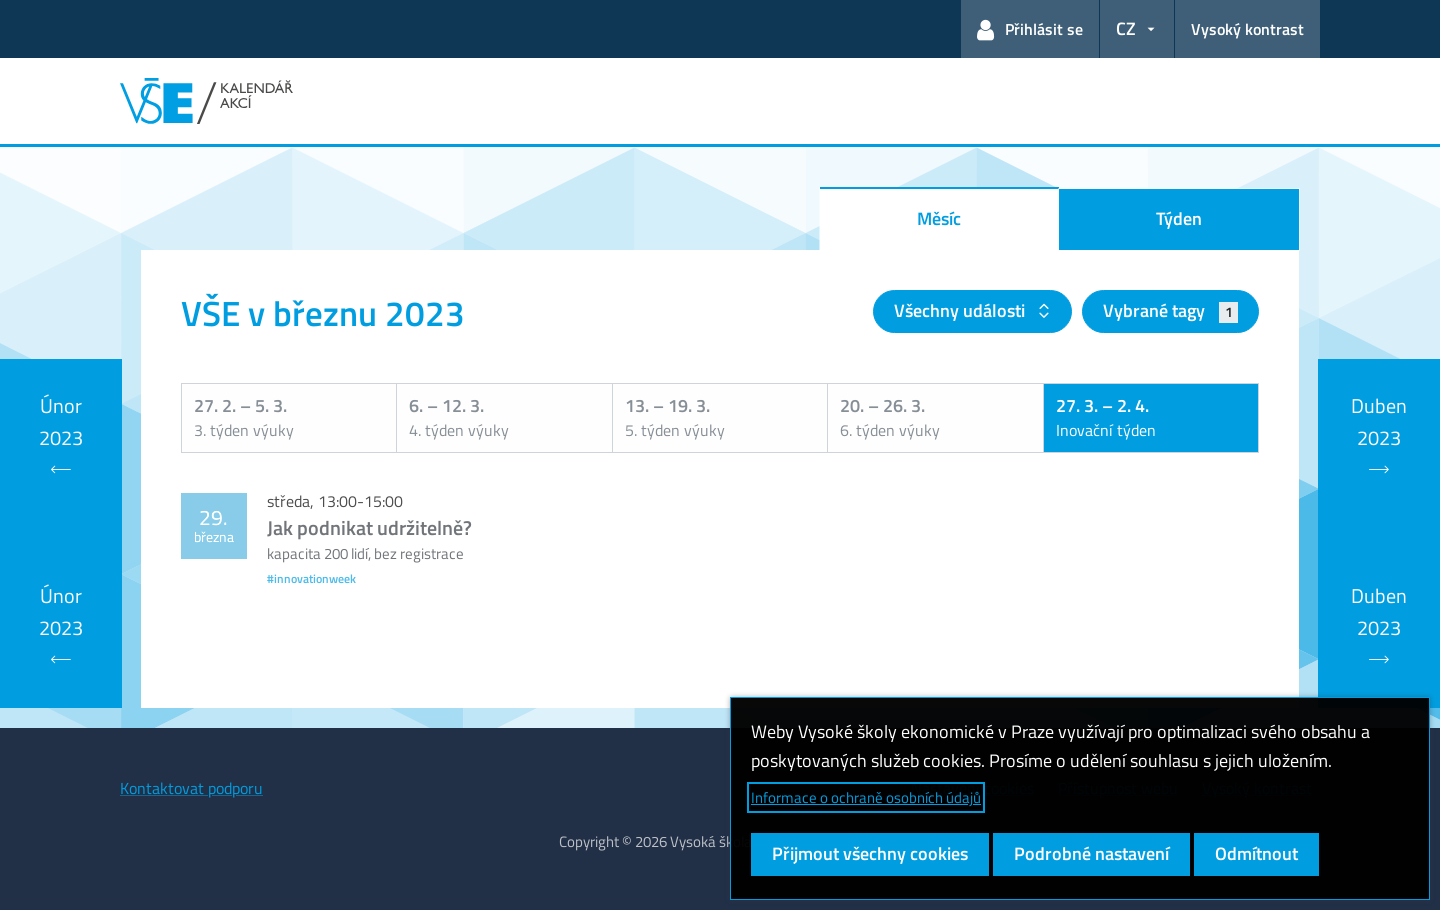 The image size is (1440, 910). I want to click on Informace o ochraně osobních údajů, so click(866, 797).